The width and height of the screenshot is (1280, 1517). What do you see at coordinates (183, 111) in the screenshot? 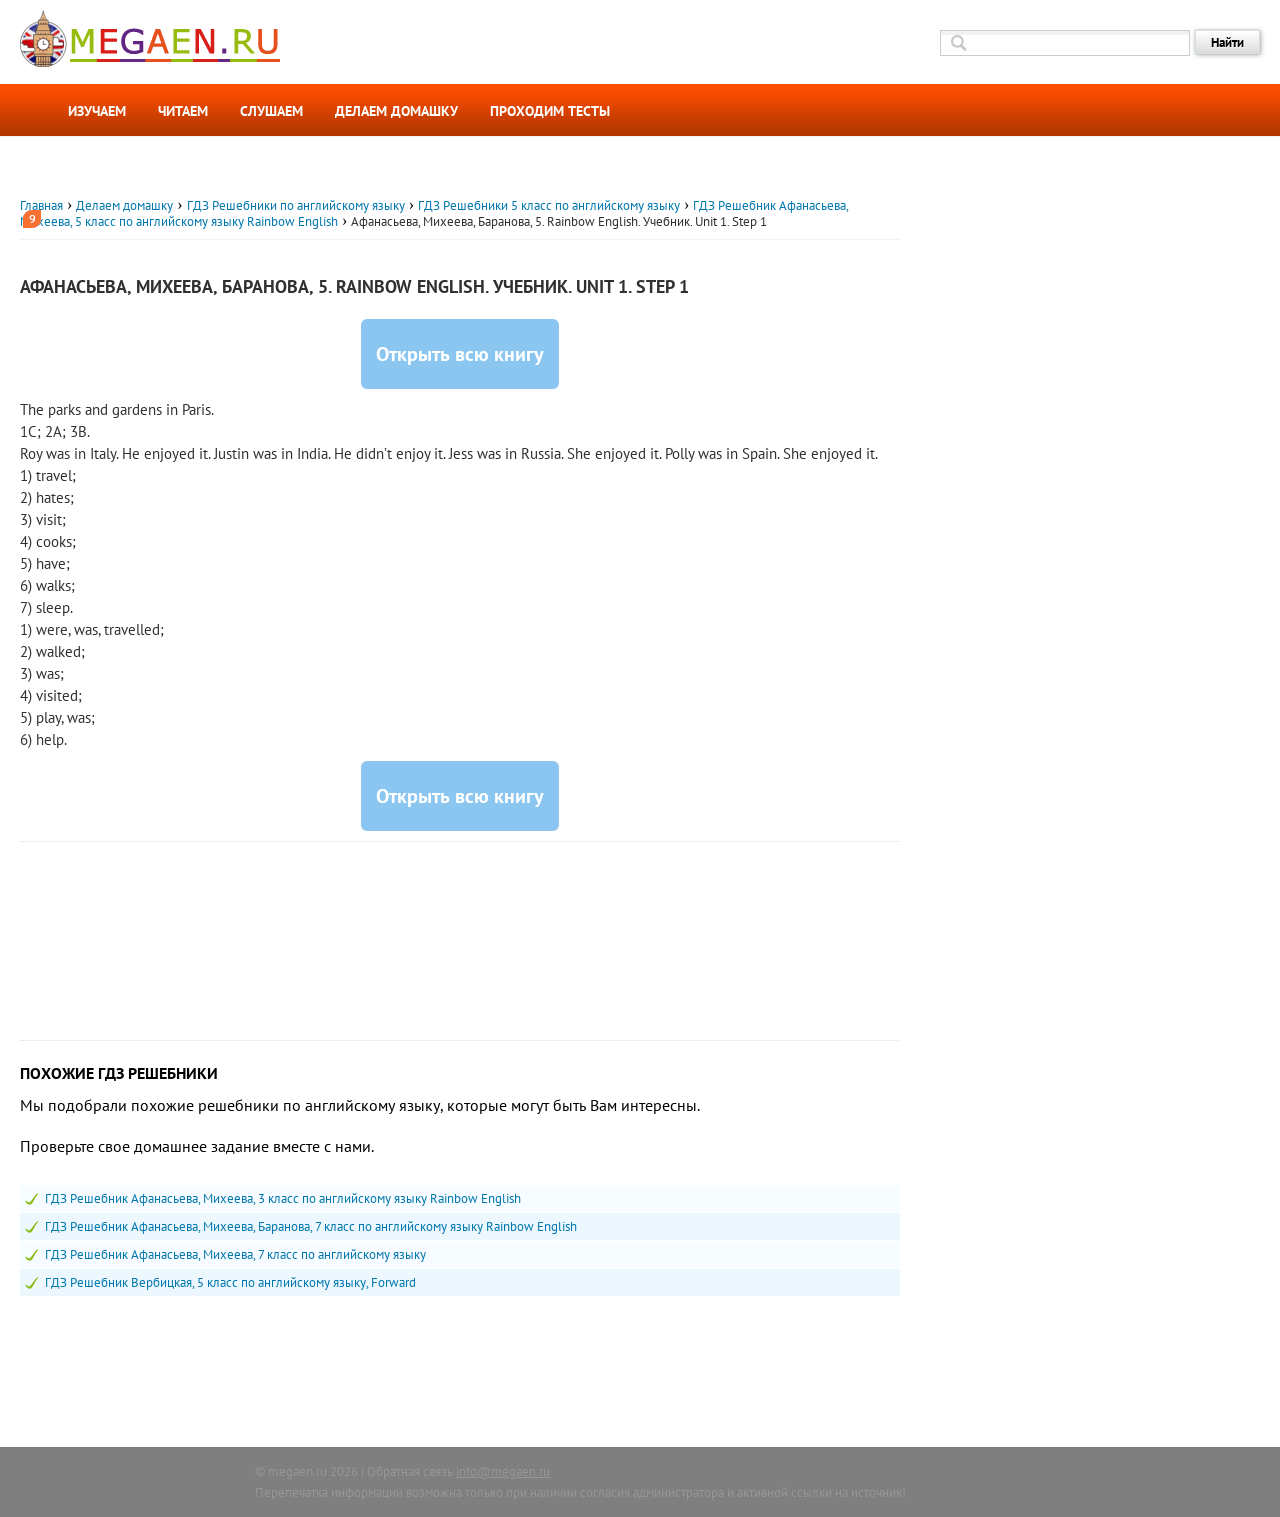
I see `Читаем` at bounding box center [183, 111].